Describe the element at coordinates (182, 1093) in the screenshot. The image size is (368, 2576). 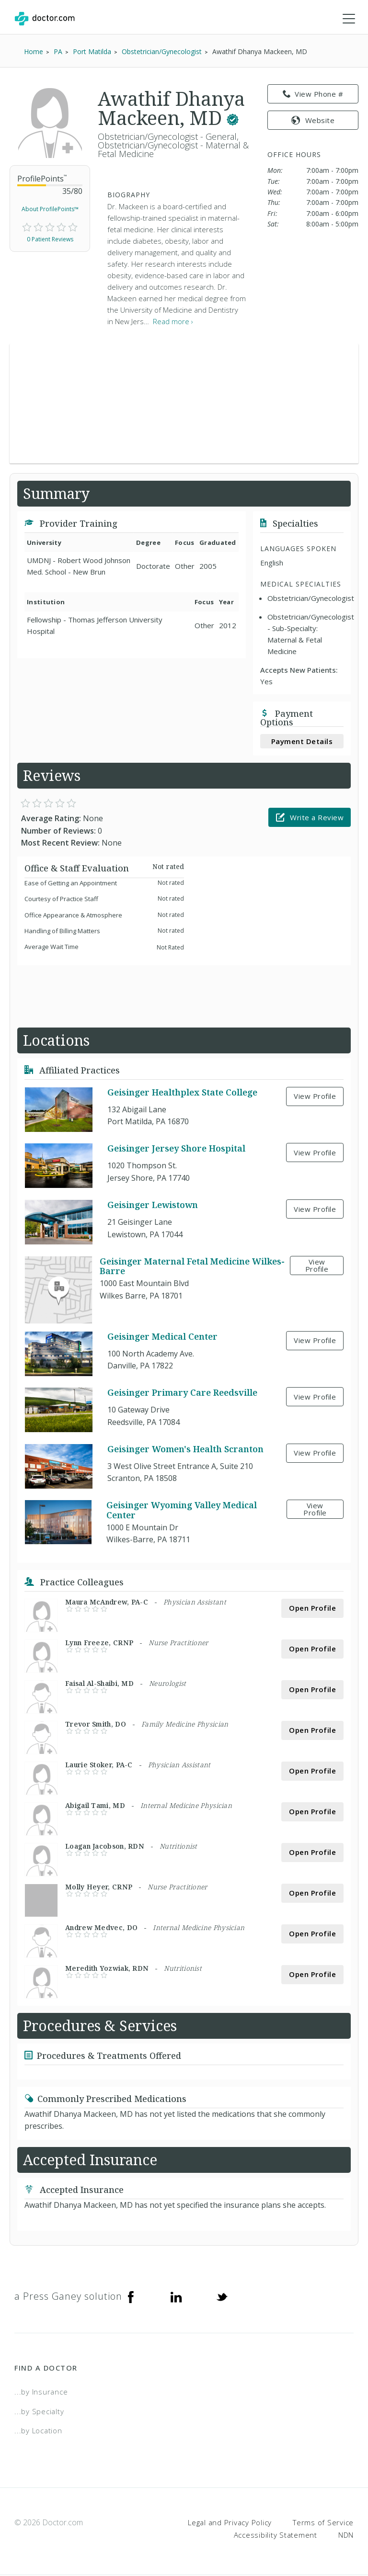
I see `Geisinger Healthplex State College` at that location.